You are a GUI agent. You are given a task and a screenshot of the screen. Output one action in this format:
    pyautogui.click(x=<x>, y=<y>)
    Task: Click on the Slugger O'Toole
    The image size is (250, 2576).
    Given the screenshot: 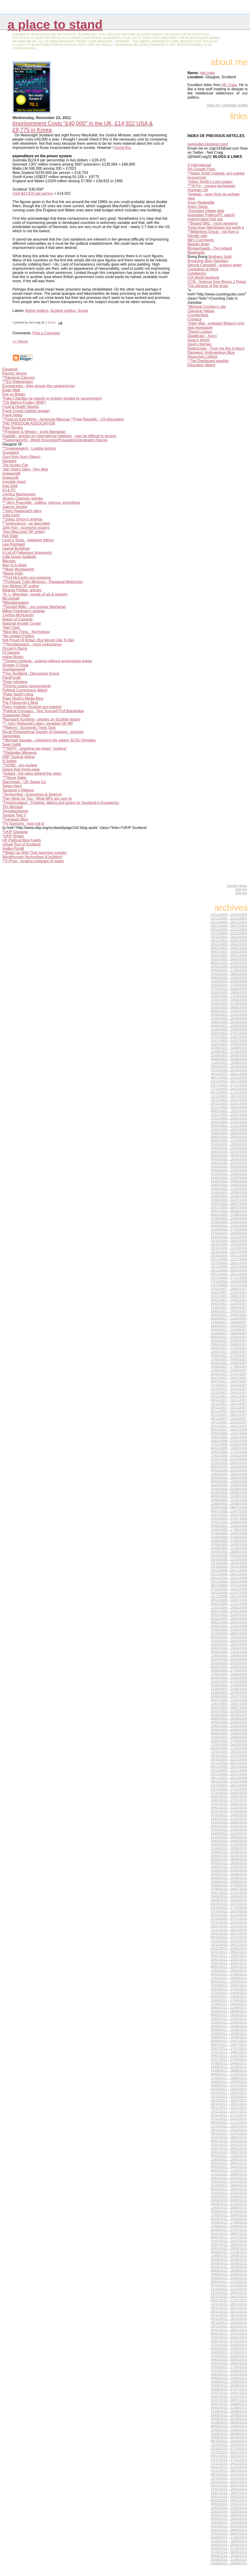 What is the action you would take?
    pyautogui.click(x=15, y=665)
    